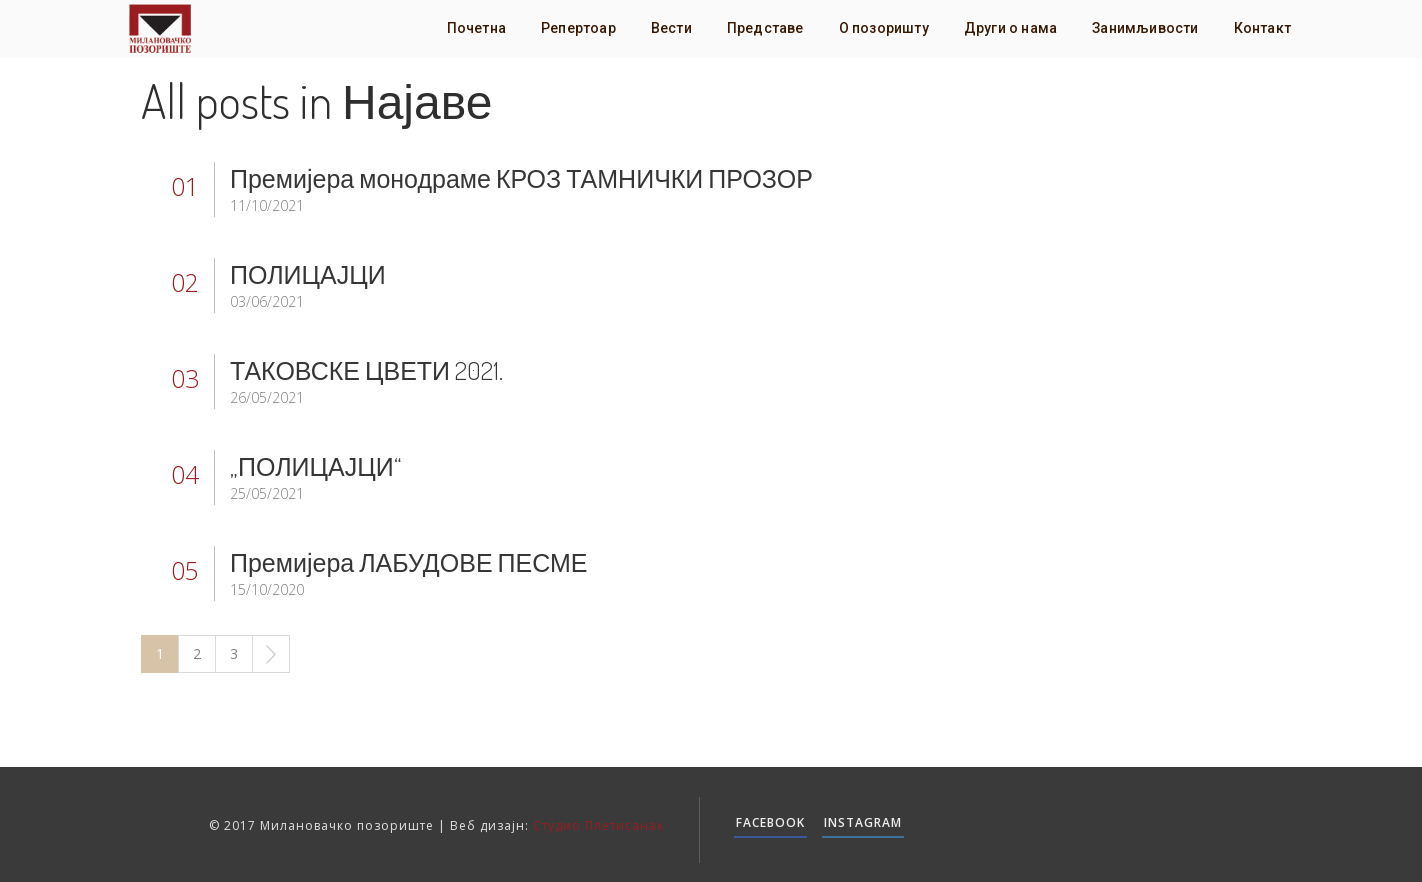  What do you see at coordinates (366, 370) in the screenshot?
I see `ТАКОВСКЕ ЦВЕТИ 2021.` at bounding box center [366, 370].